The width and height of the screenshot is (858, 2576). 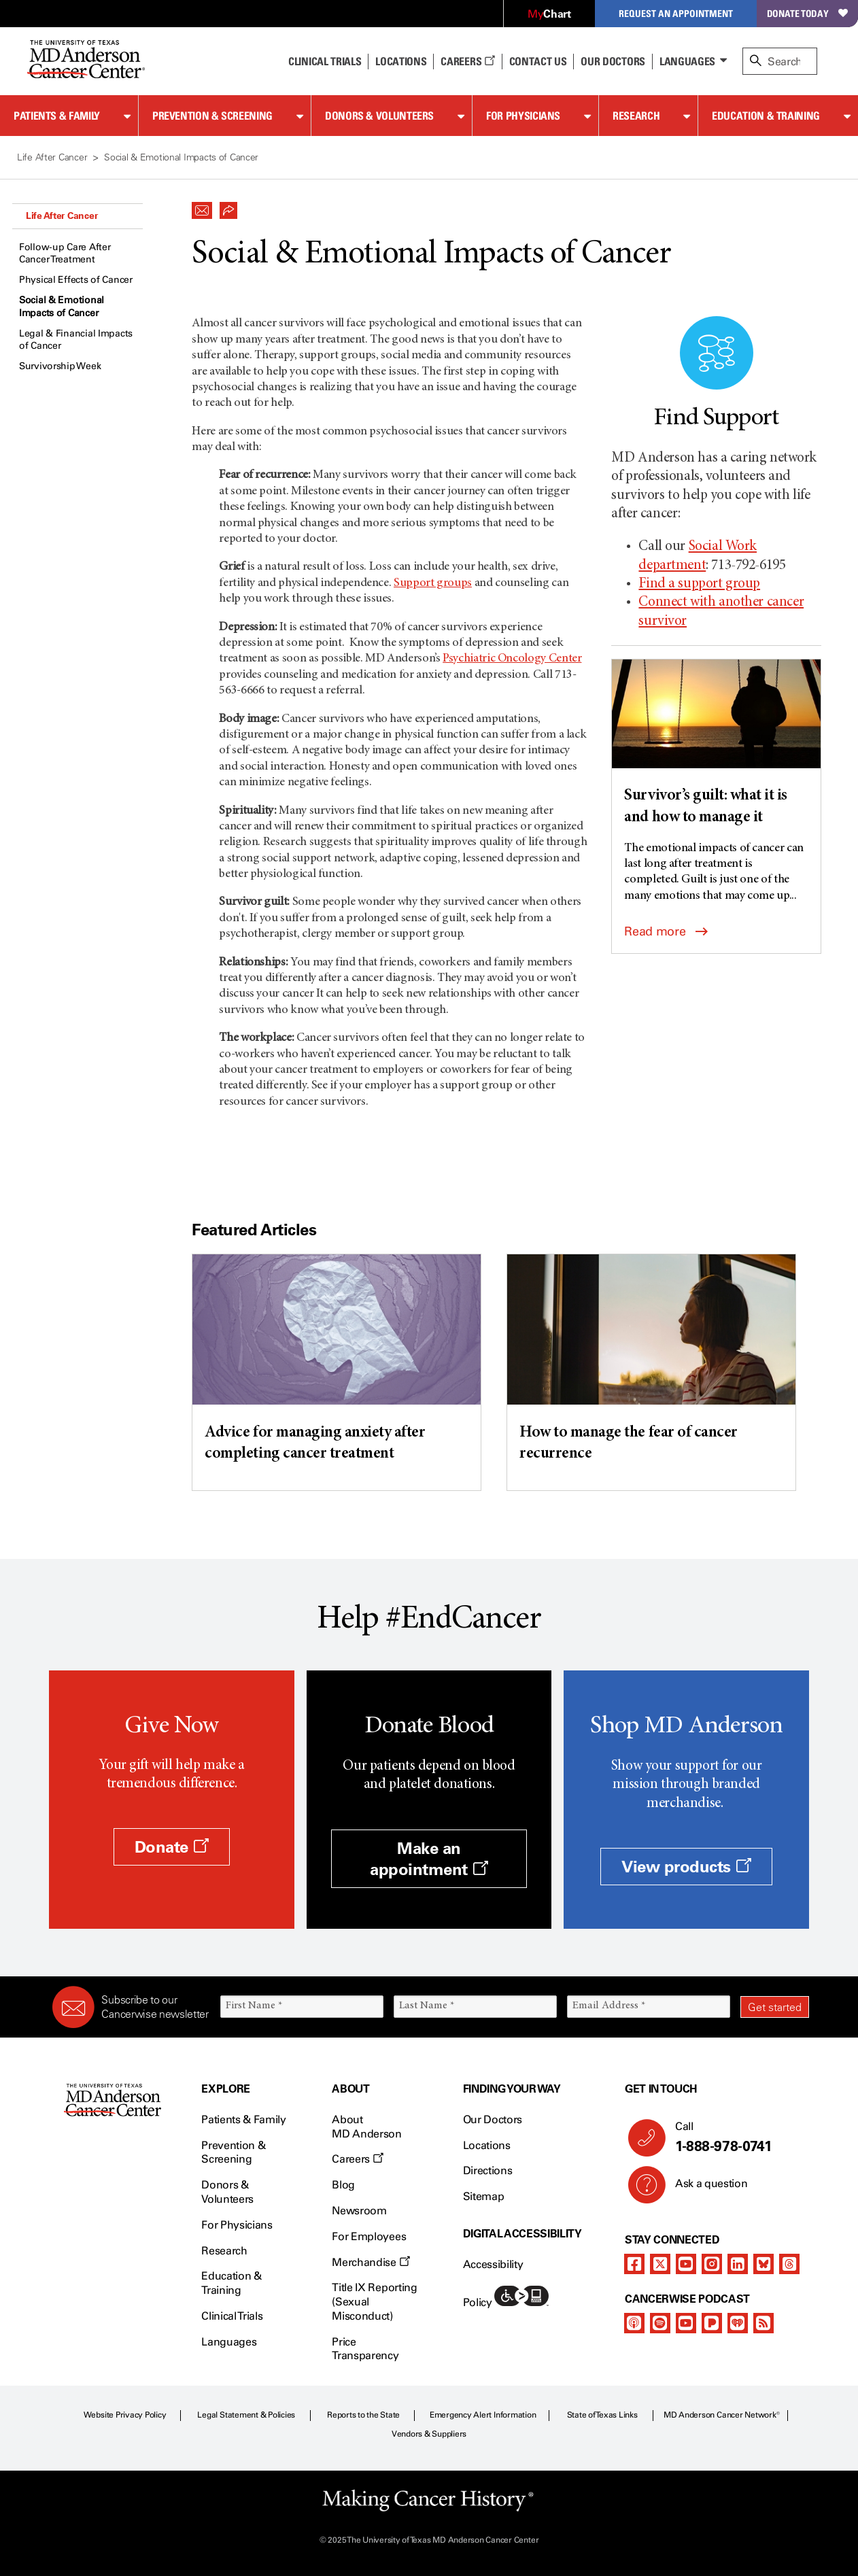 I want to click on [pandora-podcast], so click(x=712, y=2323).